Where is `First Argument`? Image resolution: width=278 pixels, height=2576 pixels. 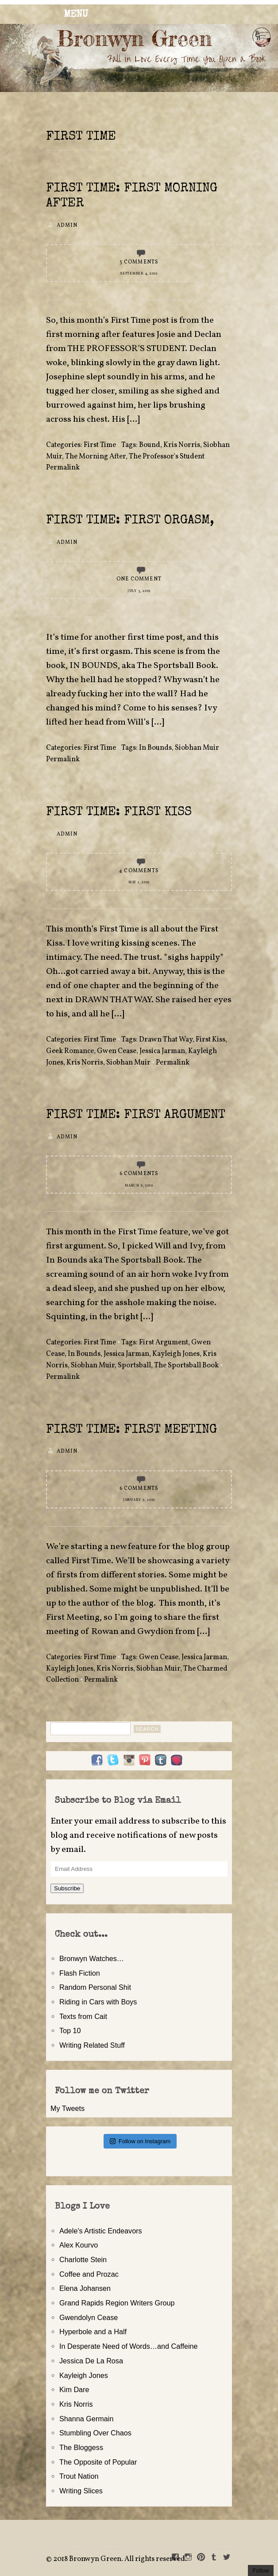
First Argument is located at coordinates (163, 1342).